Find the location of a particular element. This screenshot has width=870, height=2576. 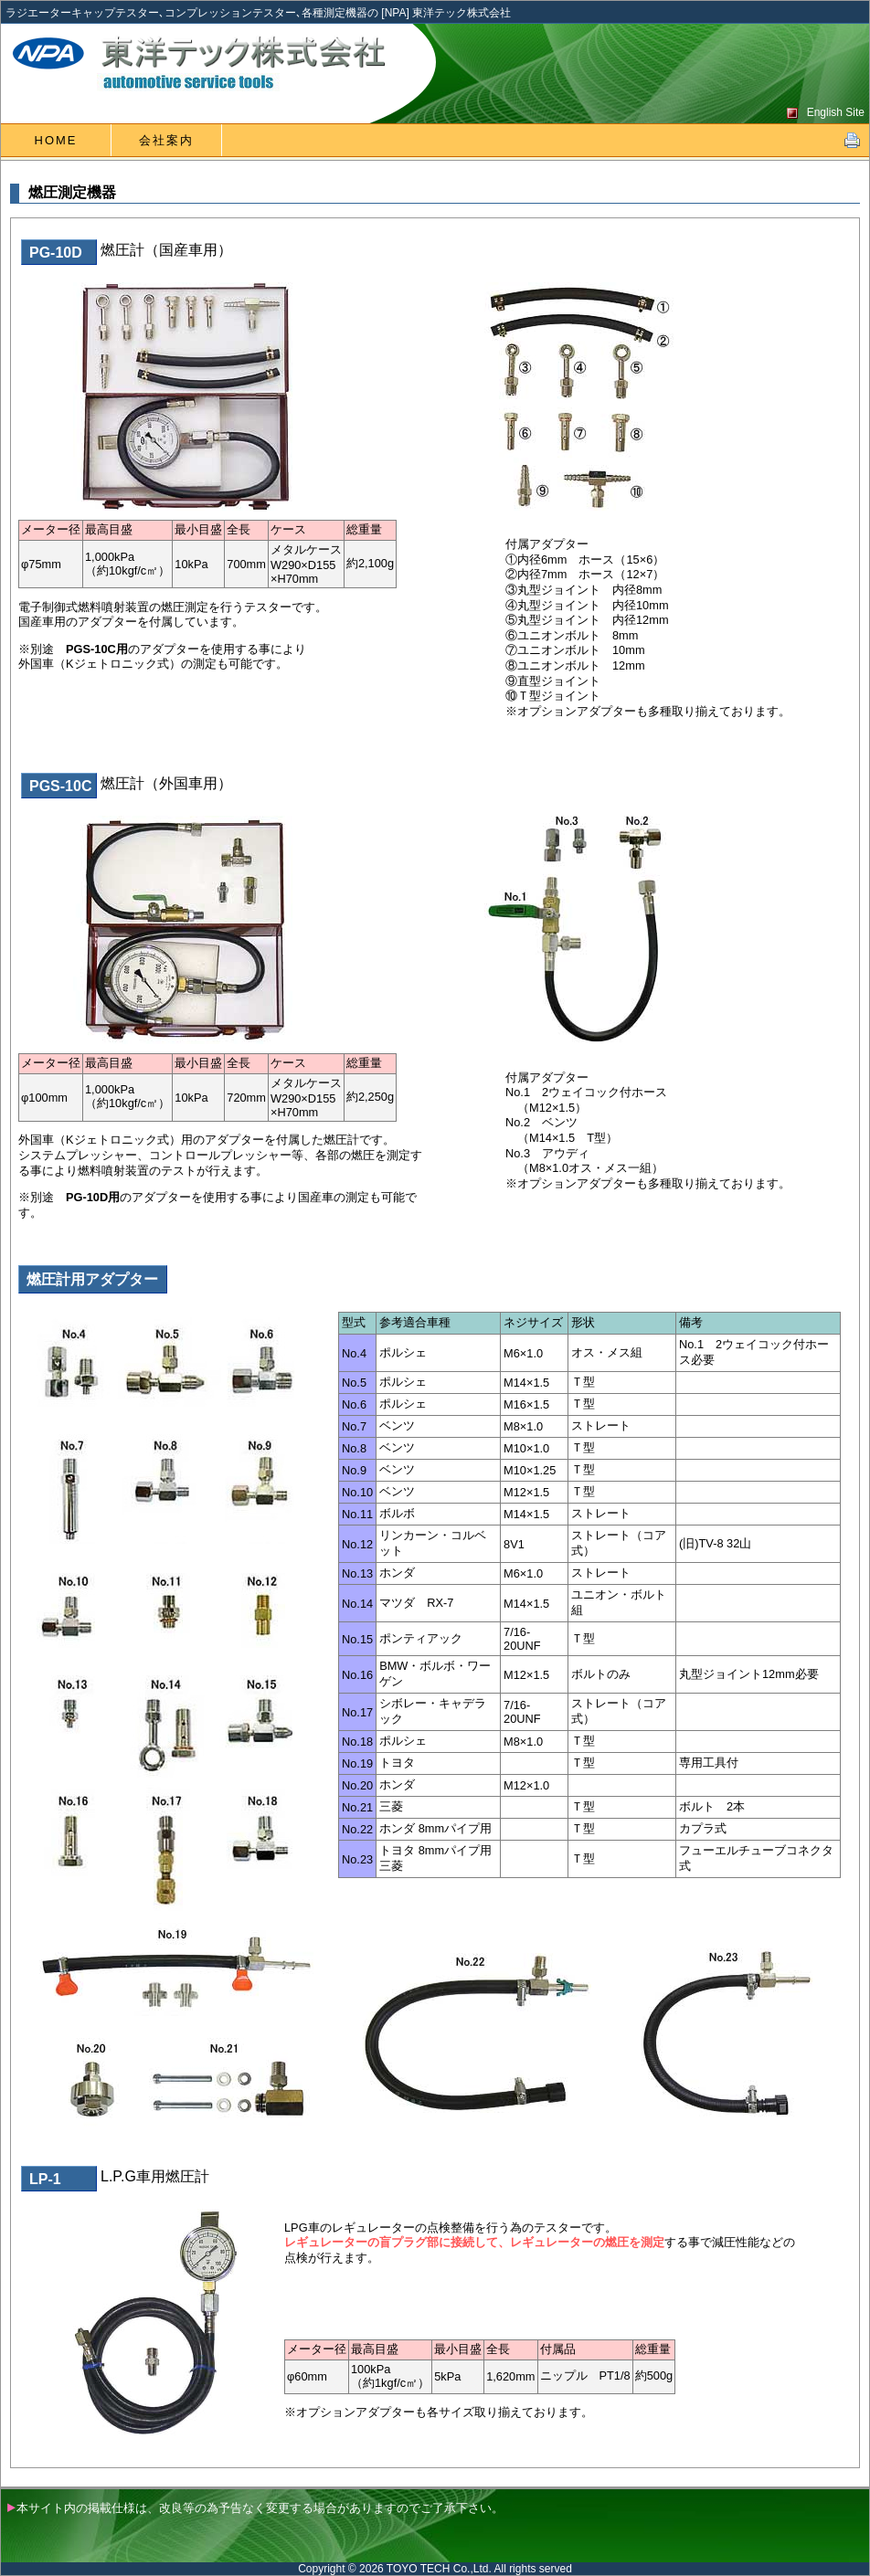

会社案内 is located at coordinates (166, 140).